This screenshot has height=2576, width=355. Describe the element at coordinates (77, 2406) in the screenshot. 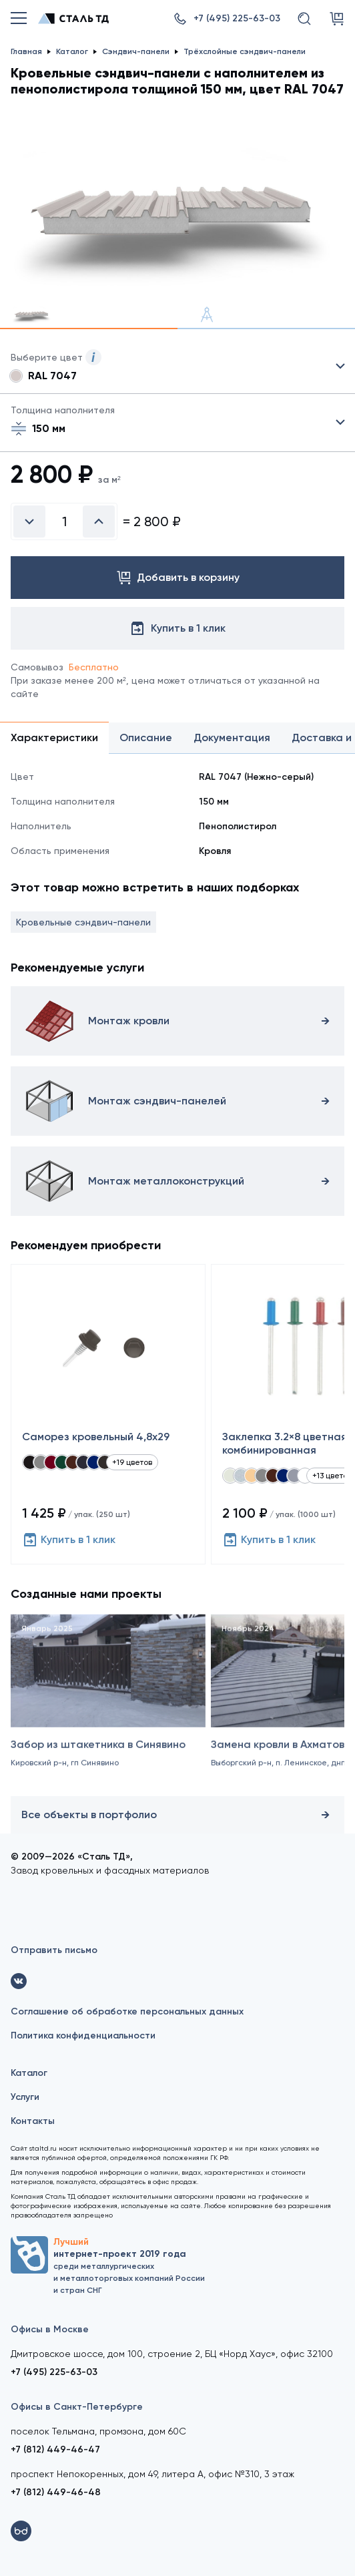

I see `Офисы в Санкт-Петербурге` at that location.